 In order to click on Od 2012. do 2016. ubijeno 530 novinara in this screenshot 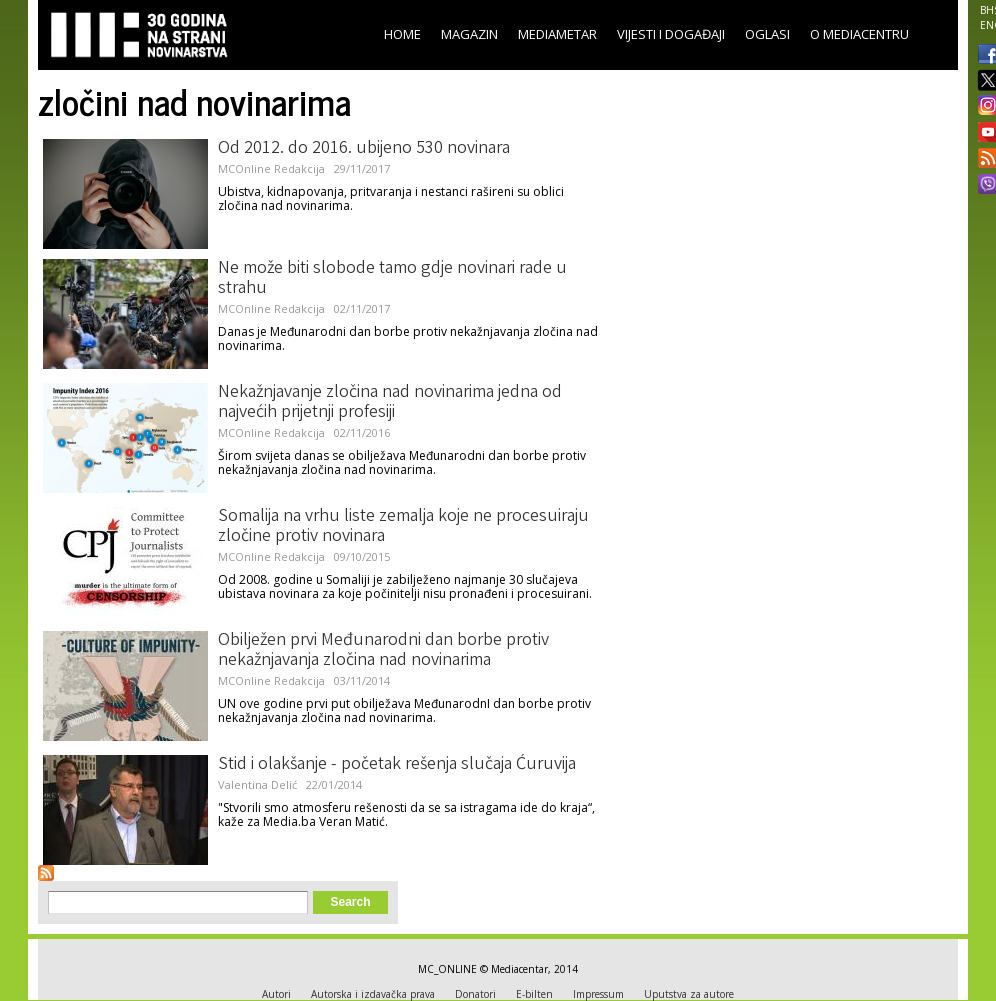, I will do `click(364, 149)`.